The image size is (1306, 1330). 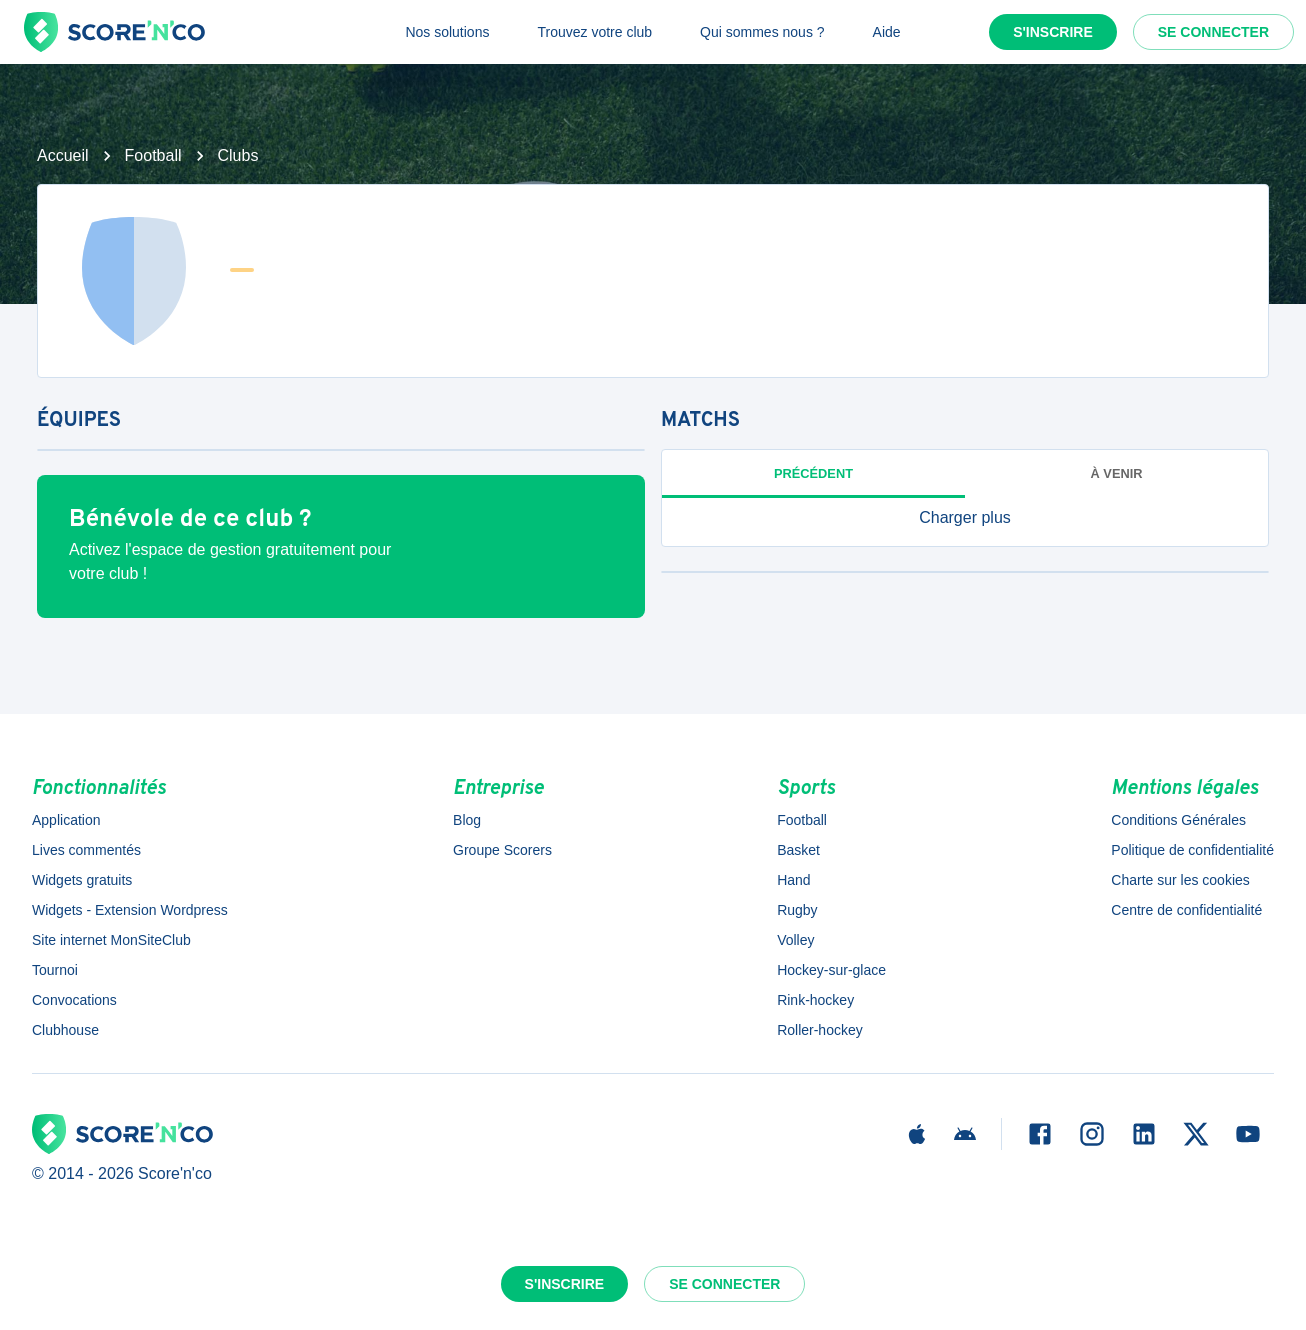 I want to click on Aide, so click(x=887, y=32).